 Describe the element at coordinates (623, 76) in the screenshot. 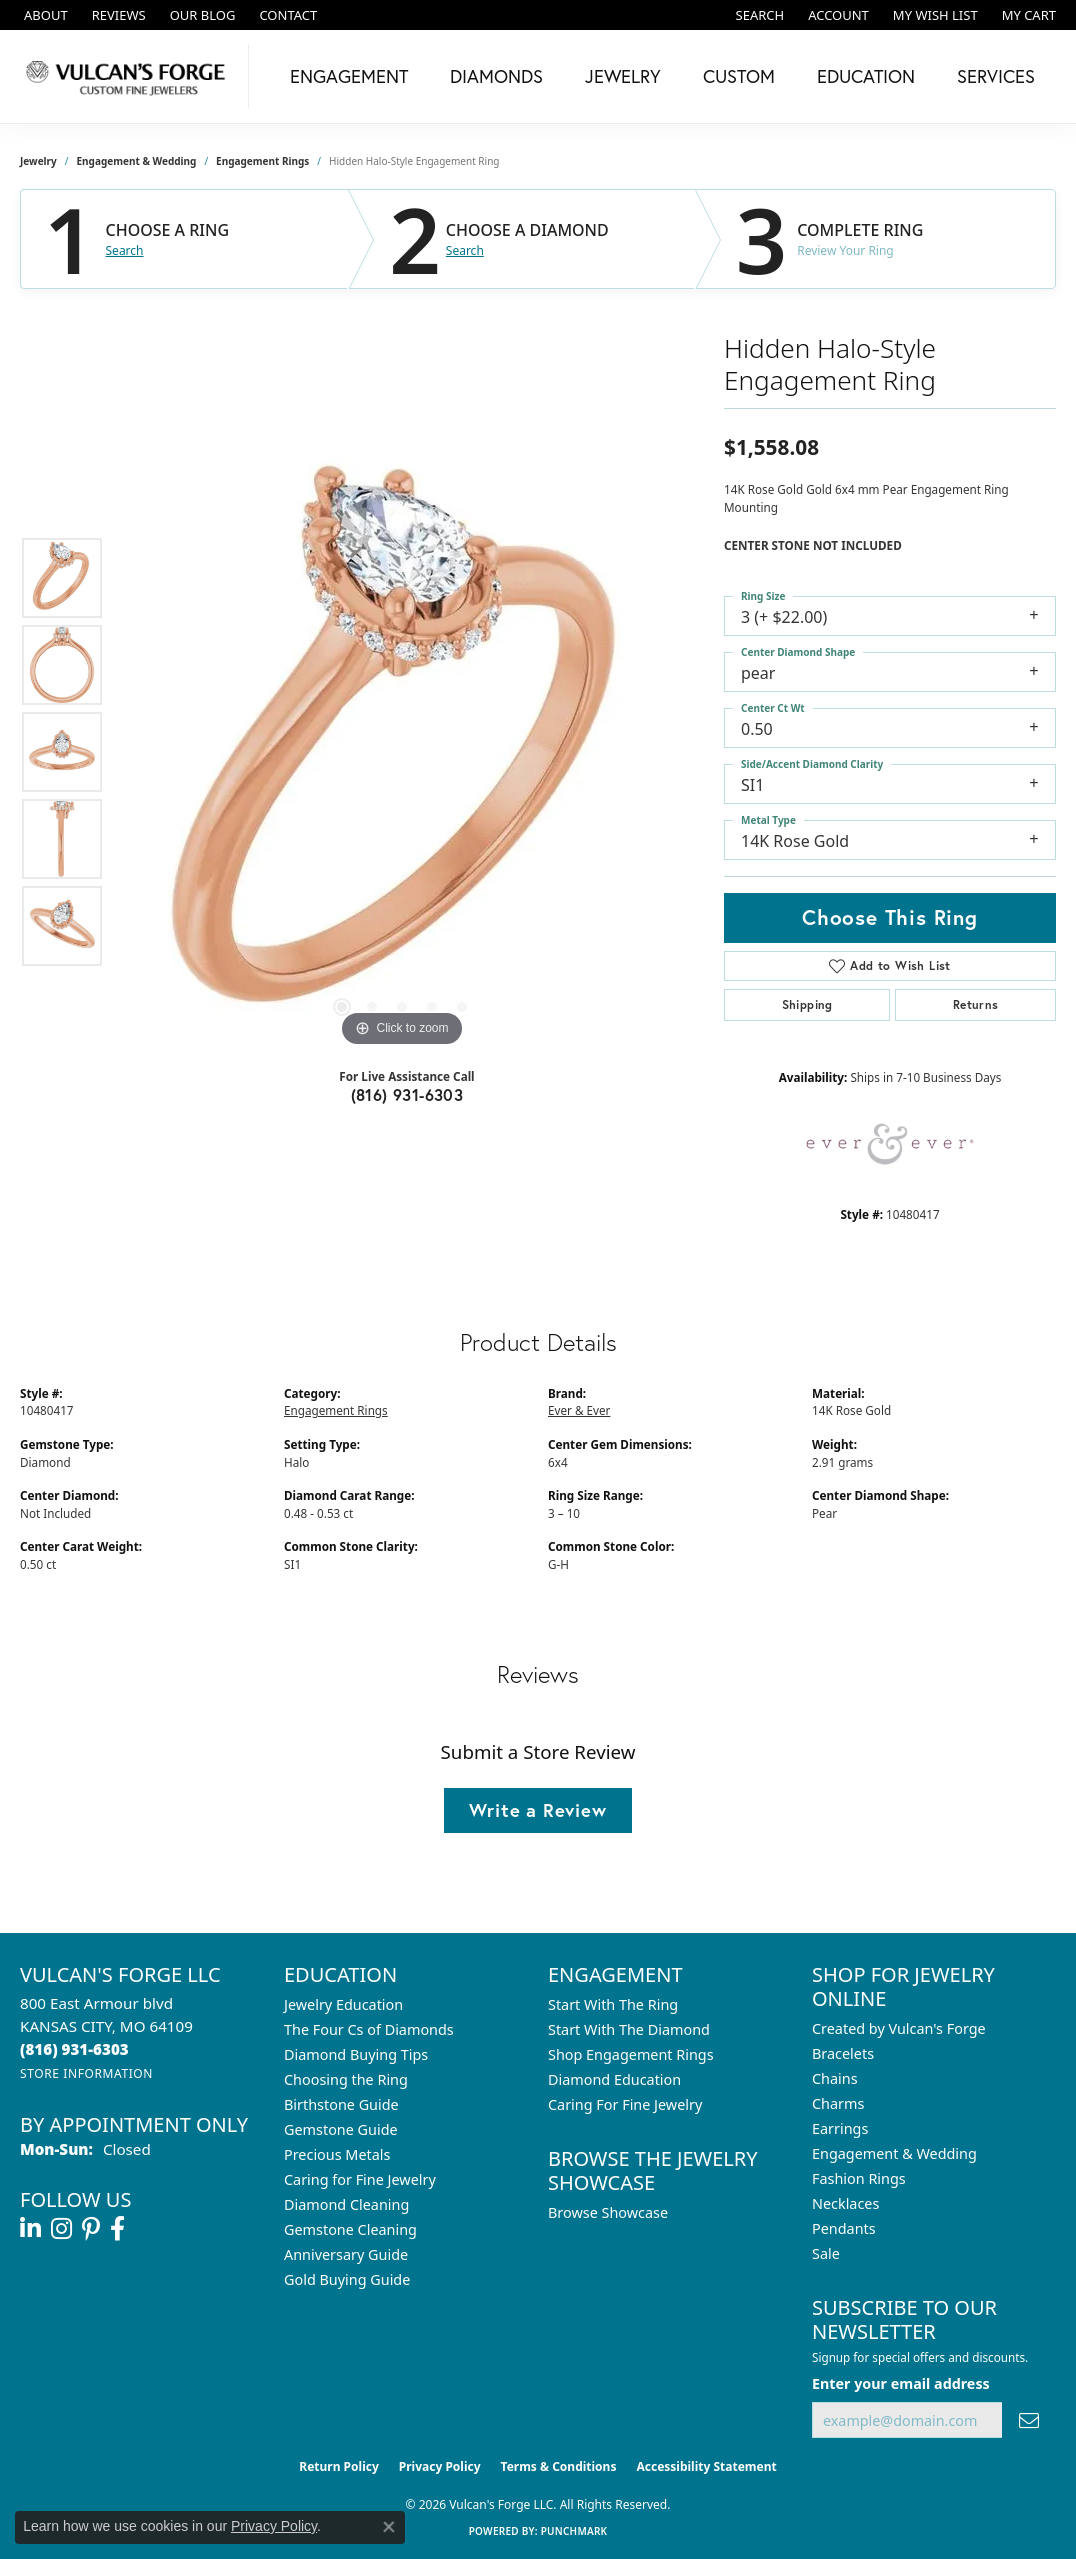

I see `Jewelry` at that location.